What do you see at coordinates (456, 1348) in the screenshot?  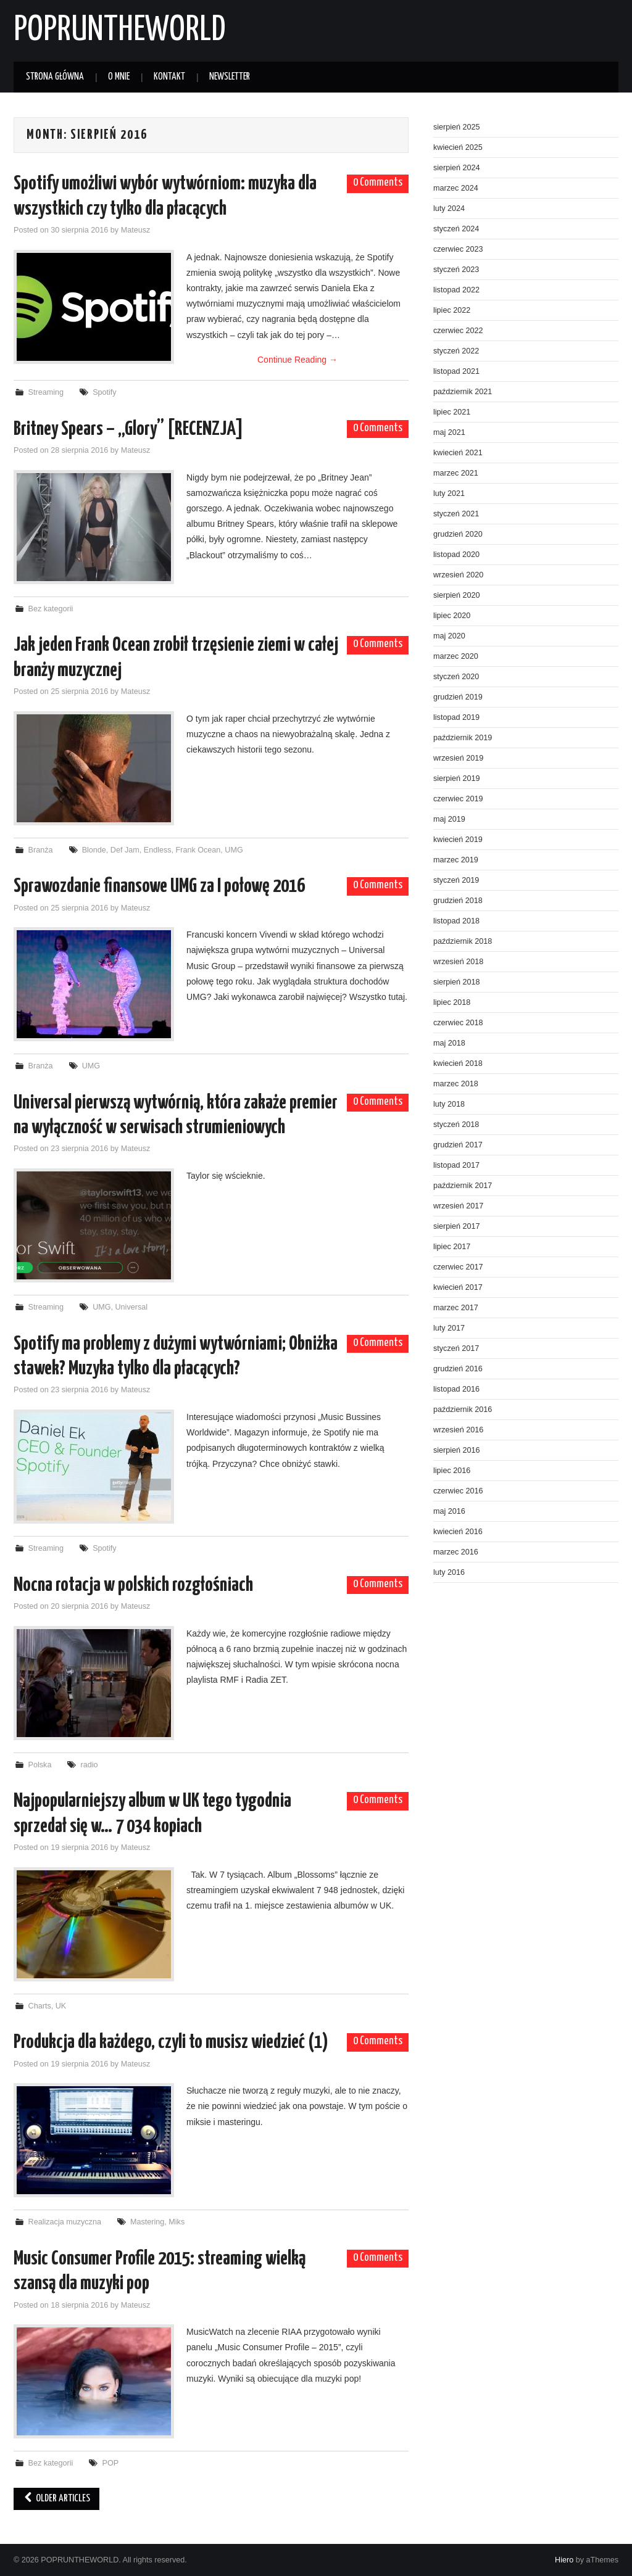 I see `styczeń 2017` at bounding box center [456, 1348].